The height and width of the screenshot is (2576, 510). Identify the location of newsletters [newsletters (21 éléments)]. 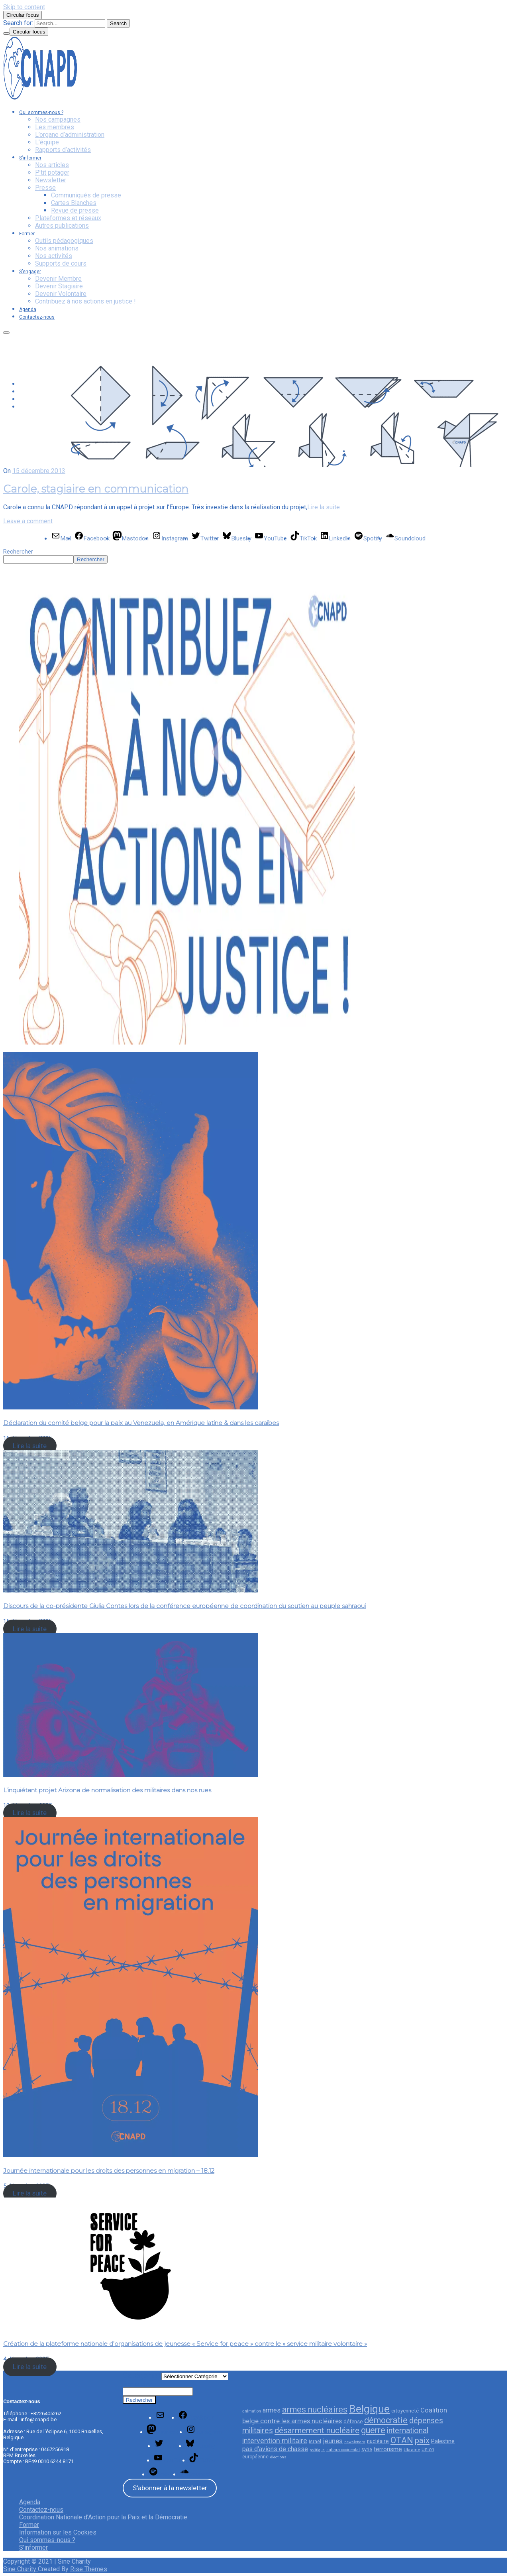
(354, 2442).